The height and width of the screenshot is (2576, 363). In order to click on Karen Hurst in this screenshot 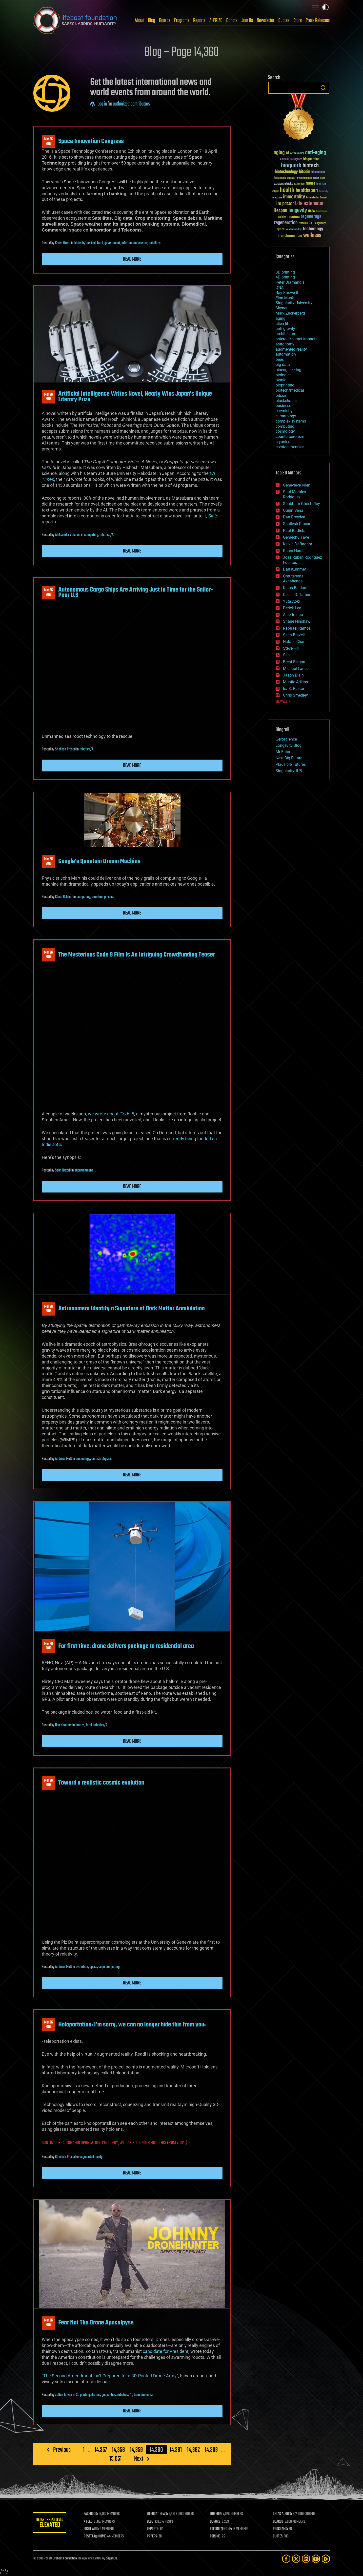, I will do `click(62, 243)`.